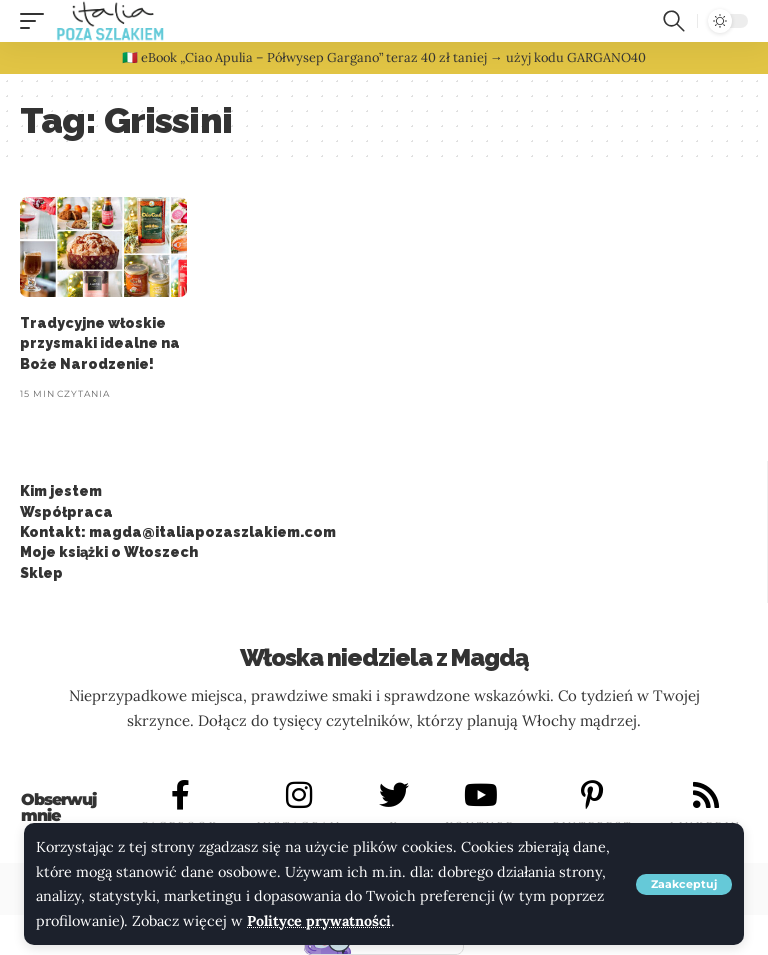 Image resolution: width=768 pixels, height=955 pixels. What do you see at coordinates (41, 573) in the screenshot?
I see `Sklep` at bounding box center [41, 573].